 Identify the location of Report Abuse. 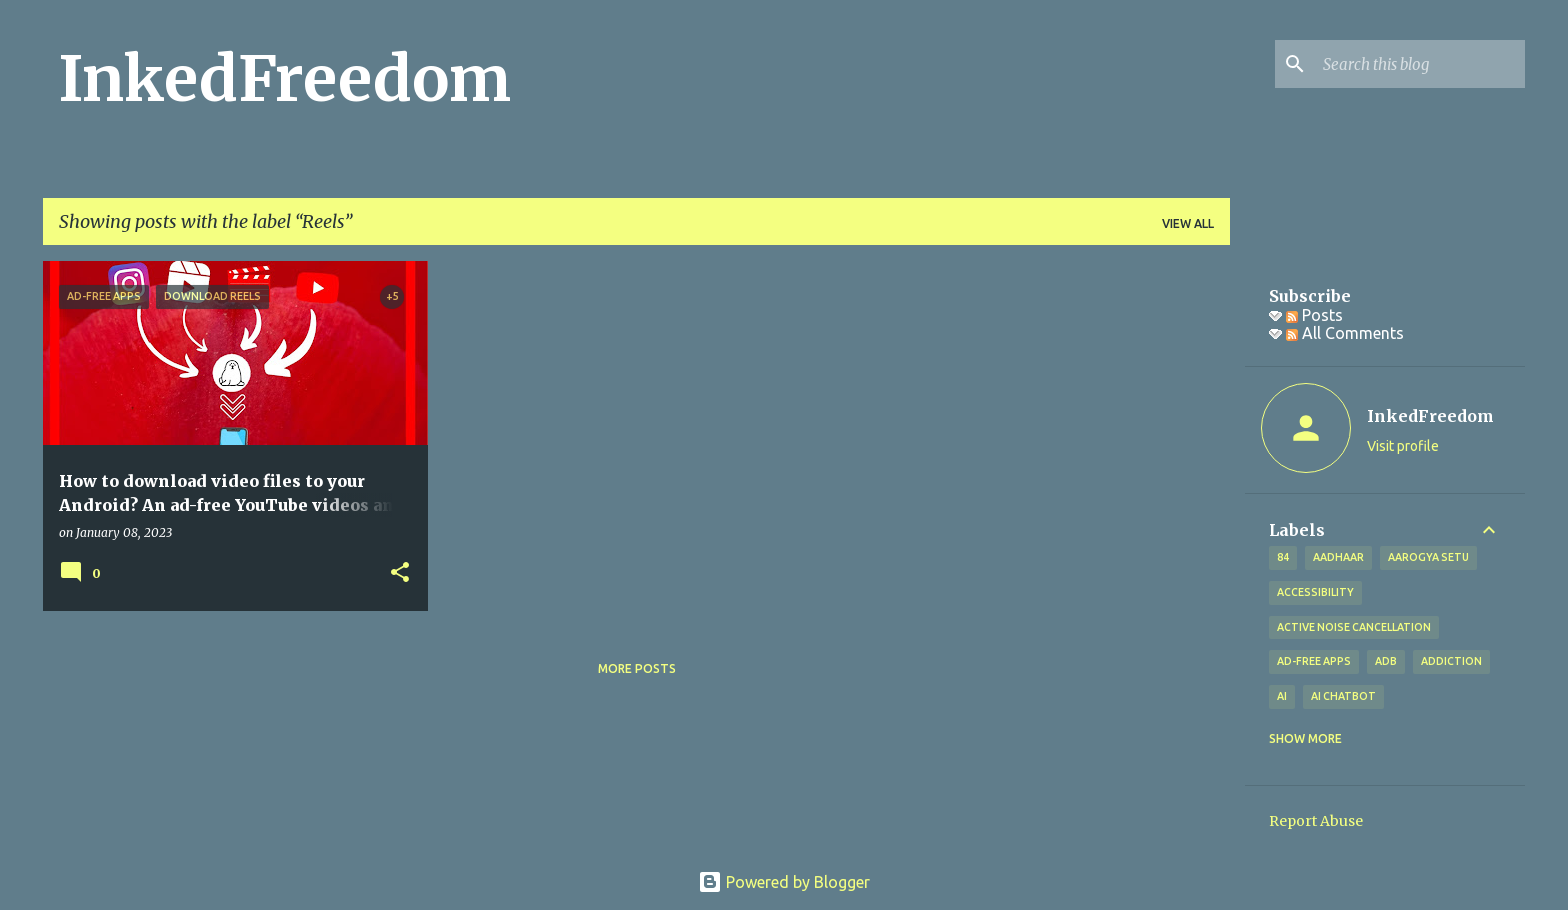
(1316, 821).